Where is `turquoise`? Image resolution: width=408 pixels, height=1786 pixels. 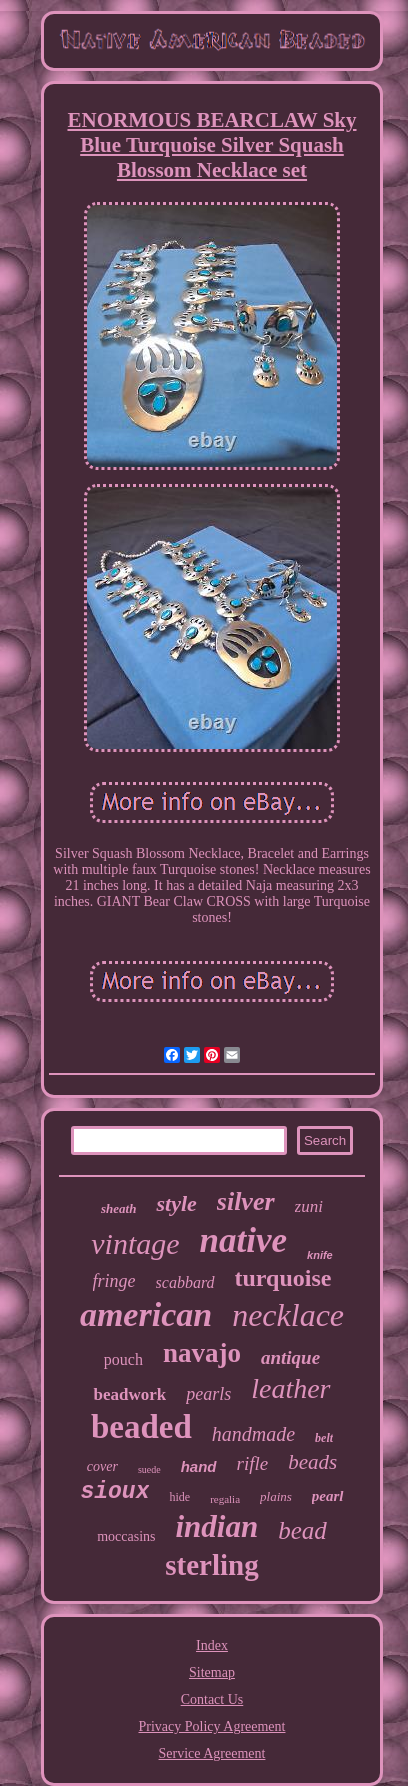
turquoise is located at coordinates (283, 1278).